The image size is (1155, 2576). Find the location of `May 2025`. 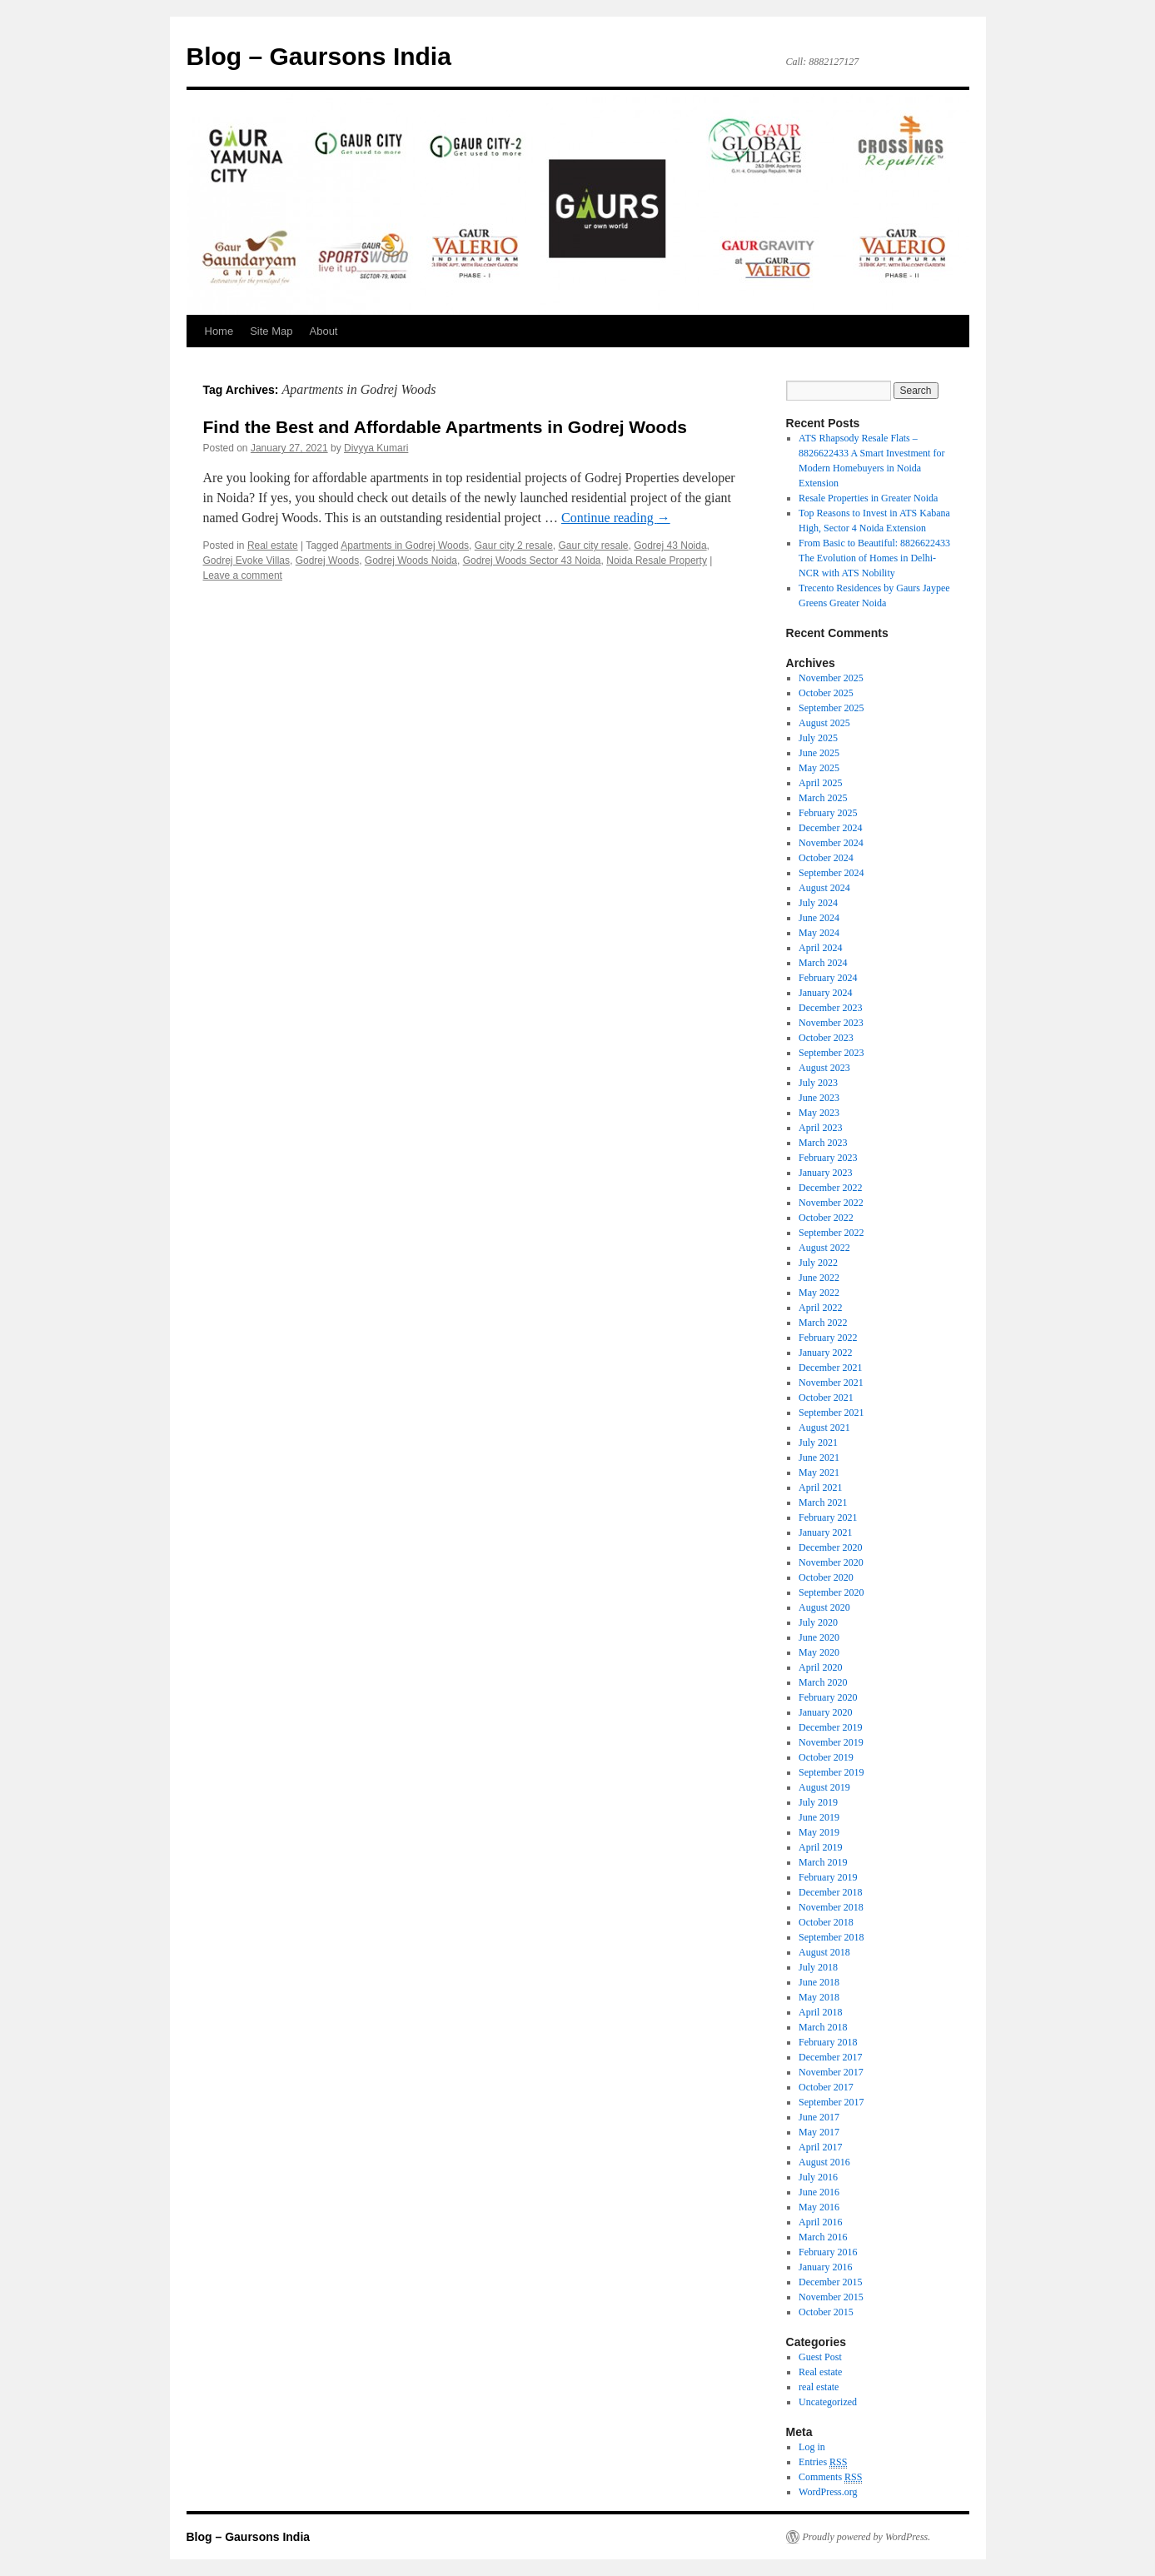

May 2025 is located at coordinates (819, 768).